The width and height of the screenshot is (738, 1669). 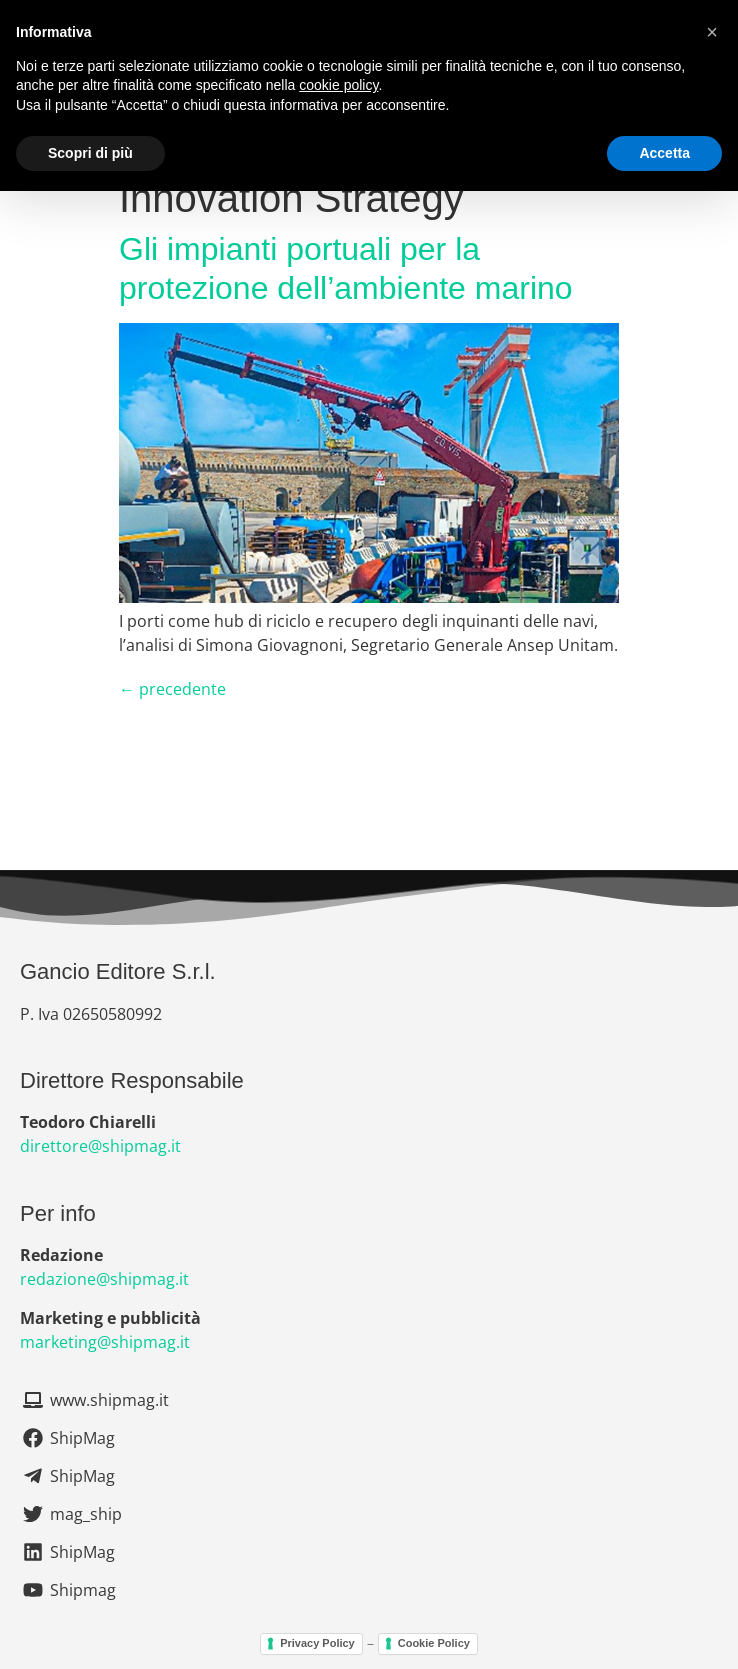 I want to click on marketing@shipmag.it, so click(x=105, y=1342).